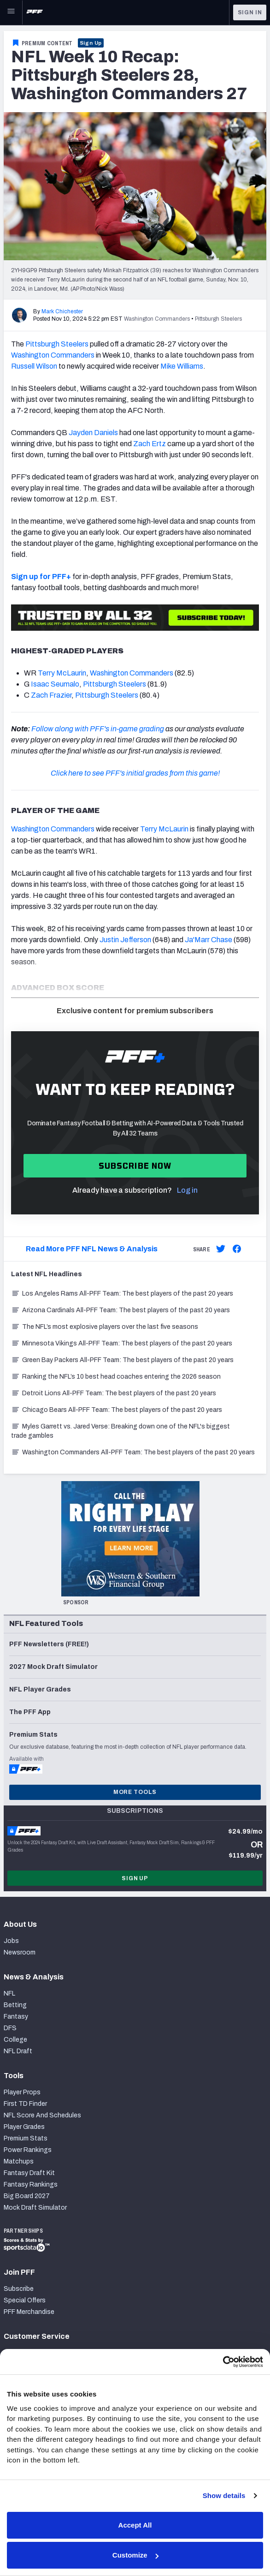 The image size is (270, 2576). Describe the element at coordinates (116, 1409) in the screenshot. I see `Chicago Bears All-PFF Team: The best players of the past 20 years` at that location.